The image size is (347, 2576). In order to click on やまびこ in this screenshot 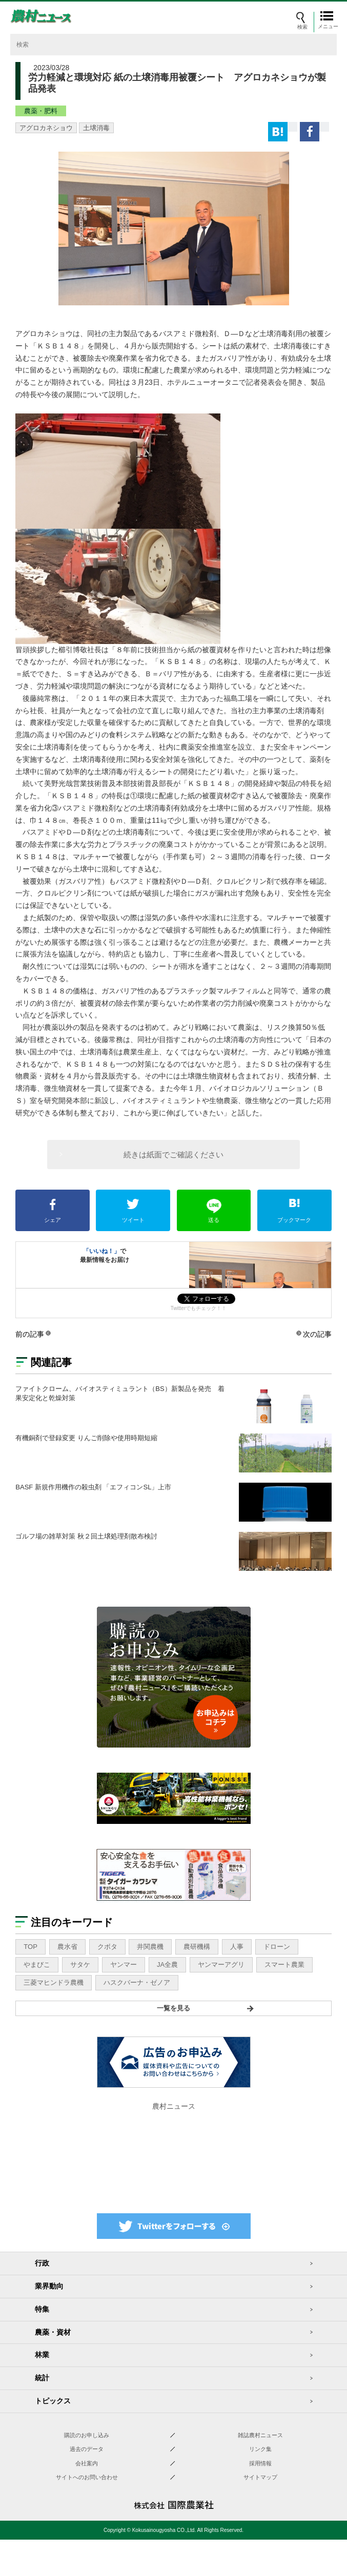, I will do `click(37, 1964)`.